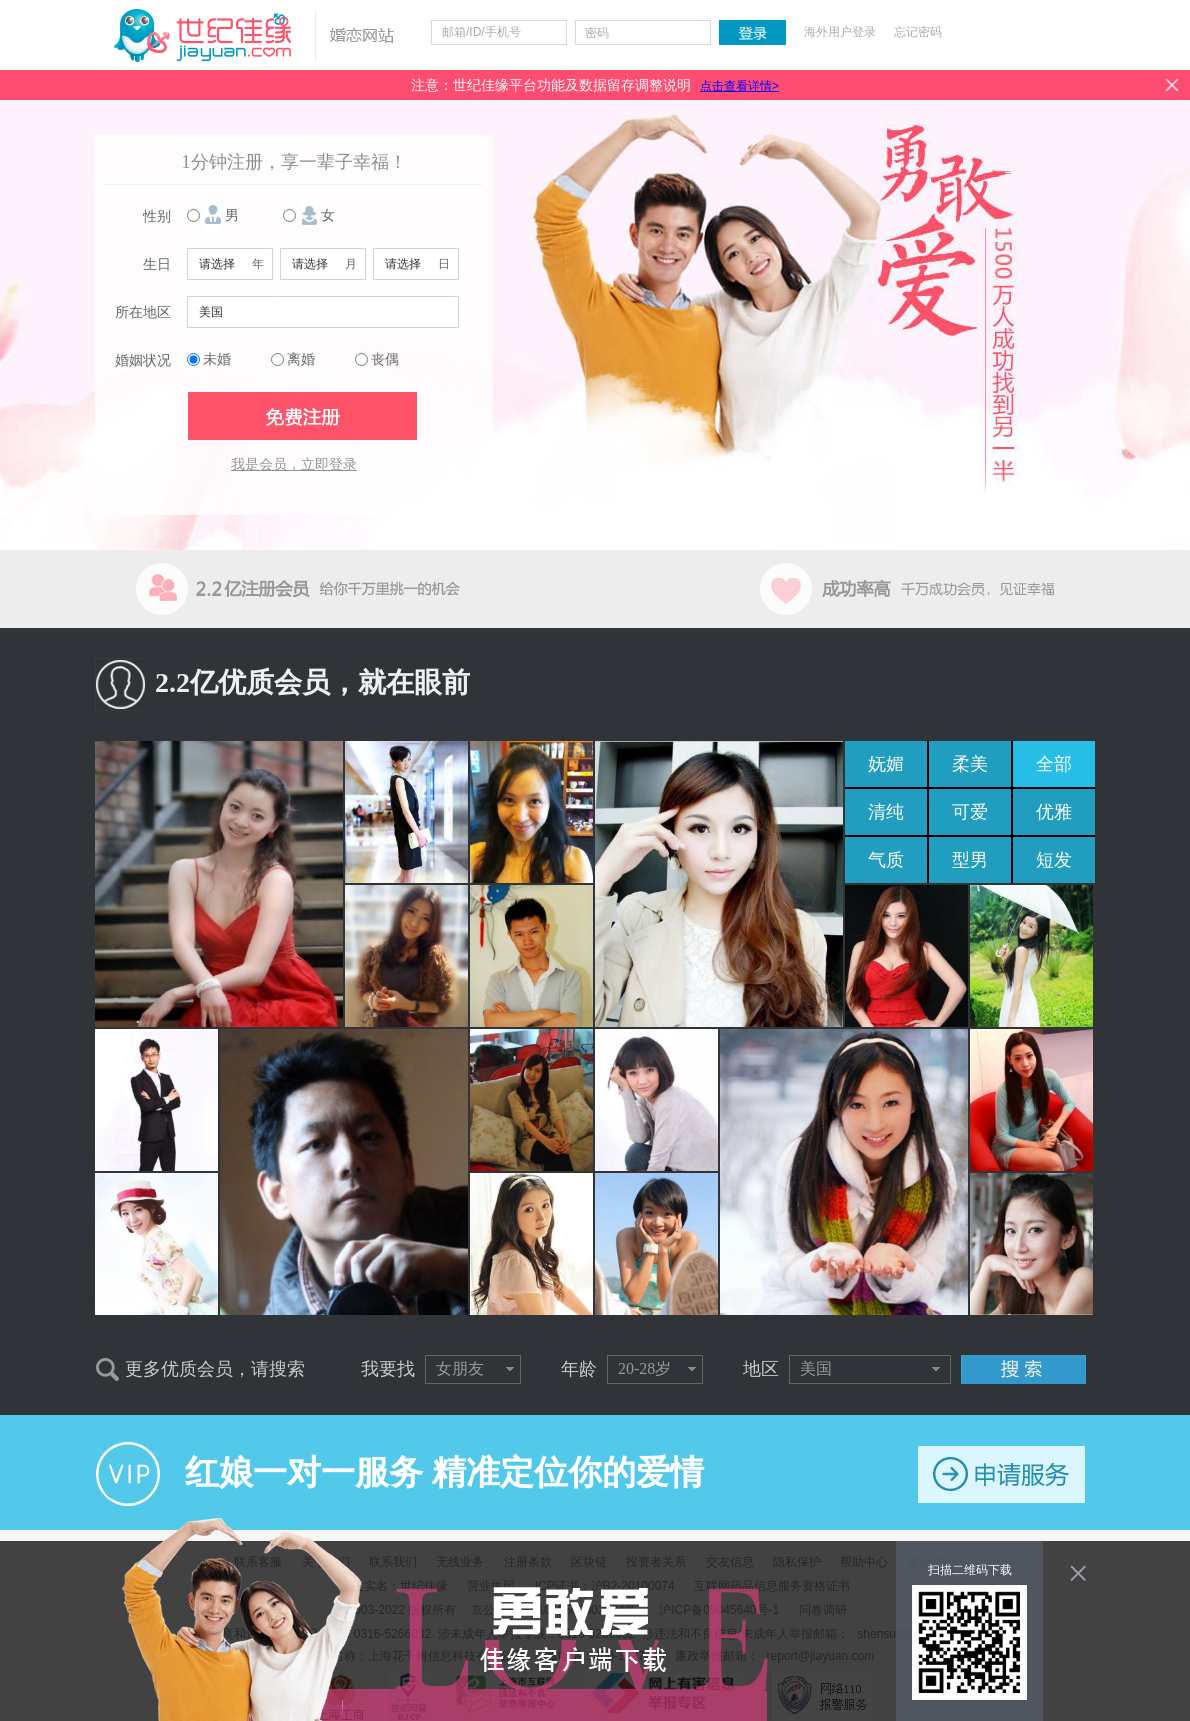 The image size is (1190, 1721). Describe the element at coordinates (1054, 812) in the screenshot. I see `优雅` at that location.